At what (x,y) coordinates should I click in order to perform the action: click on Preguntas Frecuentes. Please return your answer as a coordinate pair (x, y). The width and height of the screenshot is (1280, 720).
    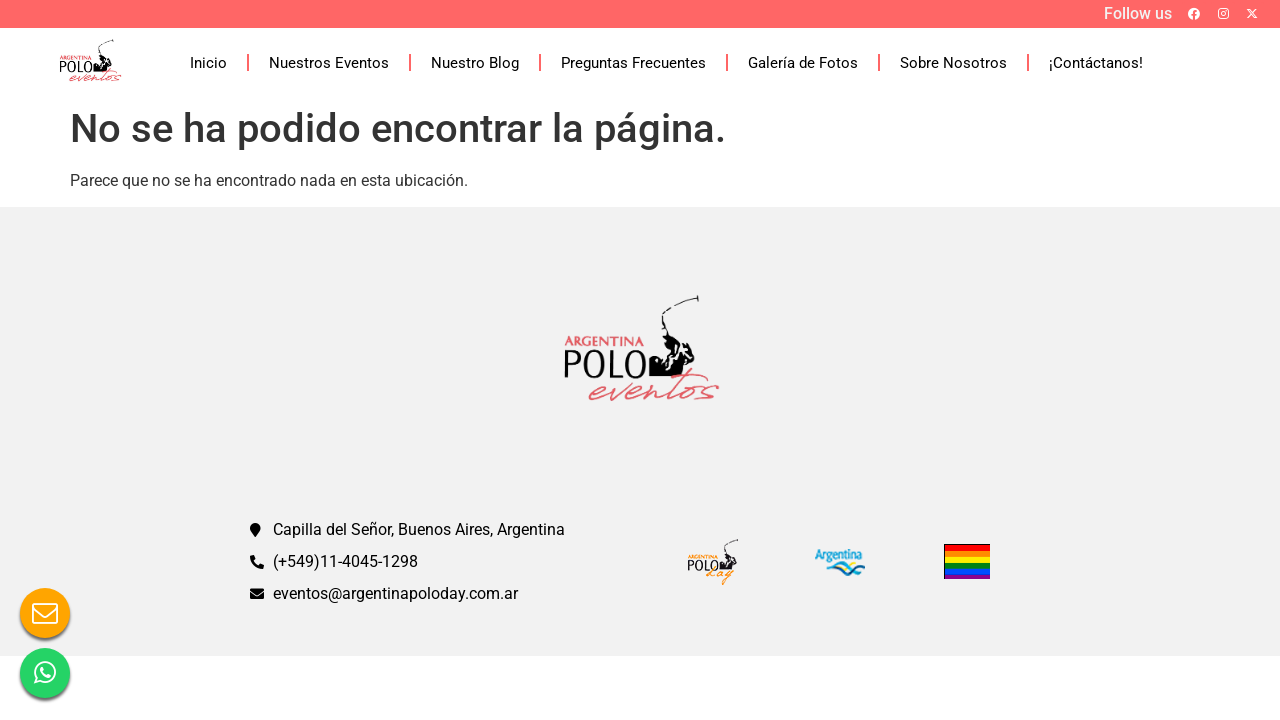
    Looking at the image, I should click on (633, 63).